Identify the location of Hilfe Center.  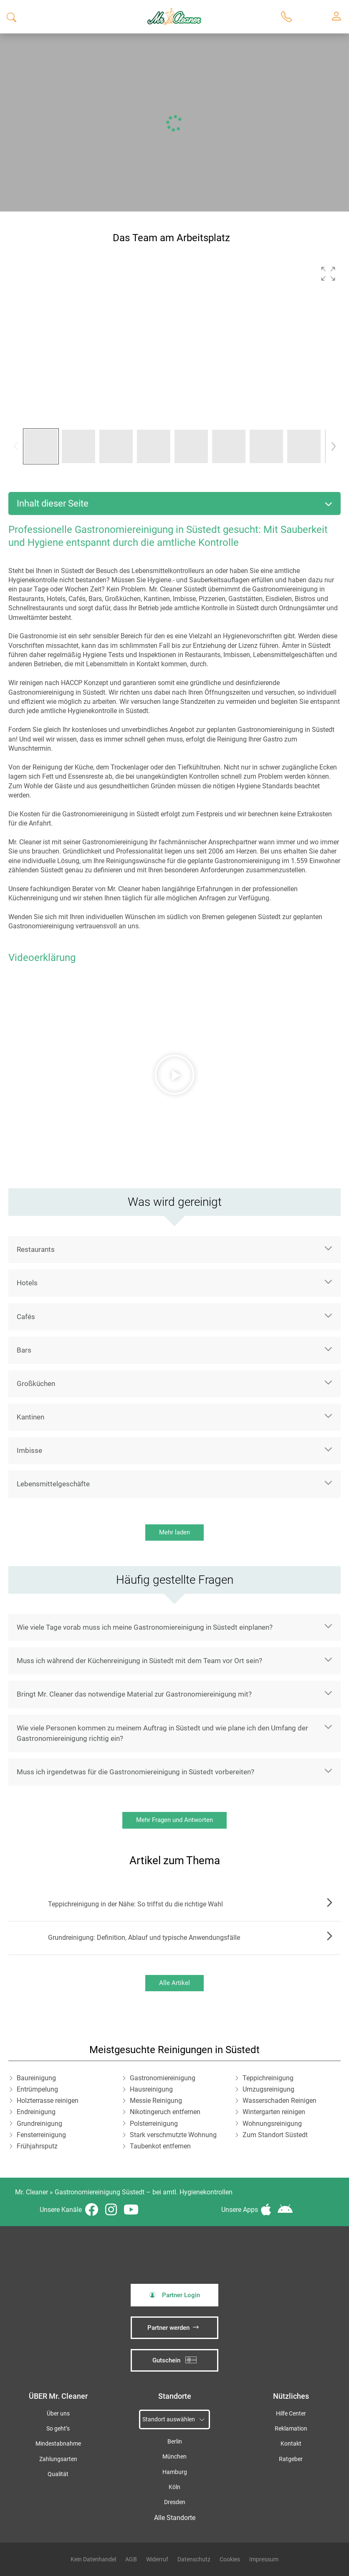
(291, 2413).